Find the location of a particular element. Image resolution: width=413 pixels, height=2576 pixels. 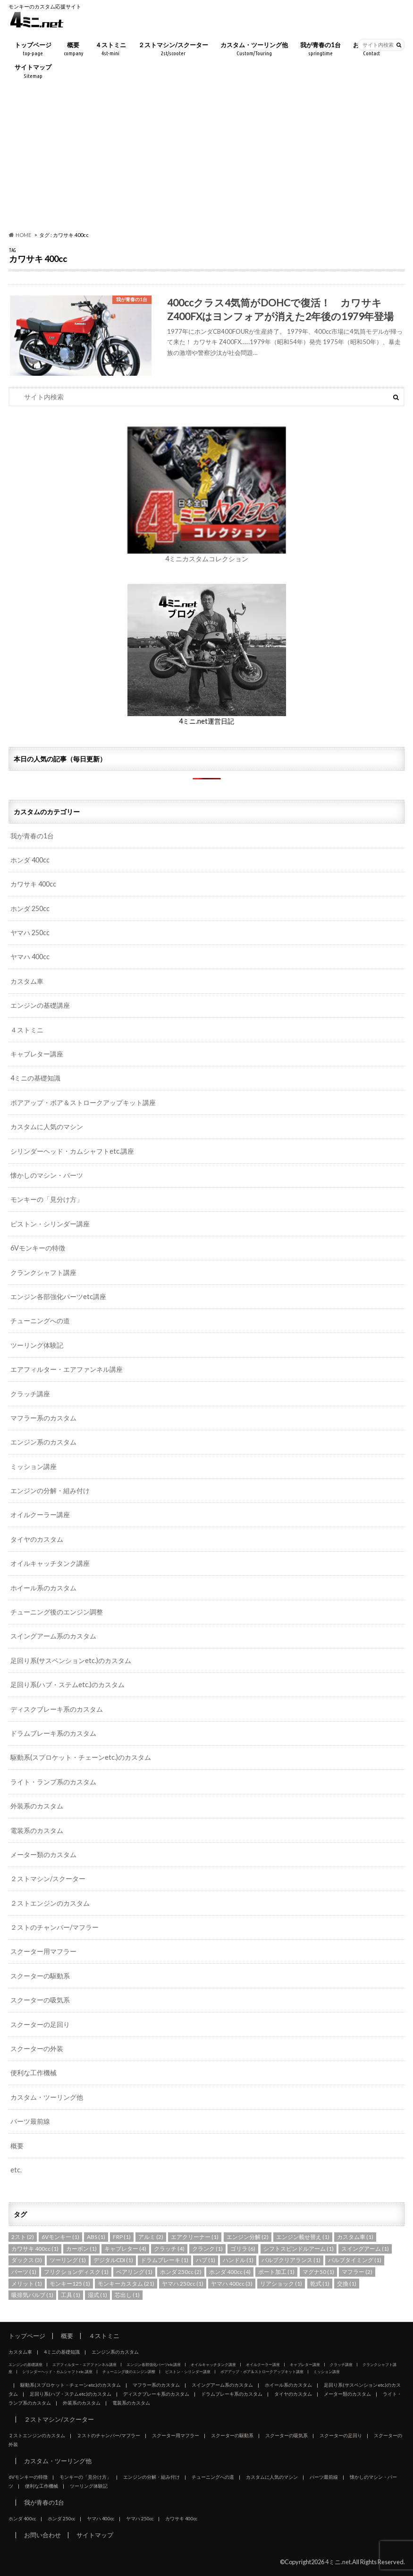

芯出し [芯出し (1個の項目)] is located at coordinates (127, 2294).